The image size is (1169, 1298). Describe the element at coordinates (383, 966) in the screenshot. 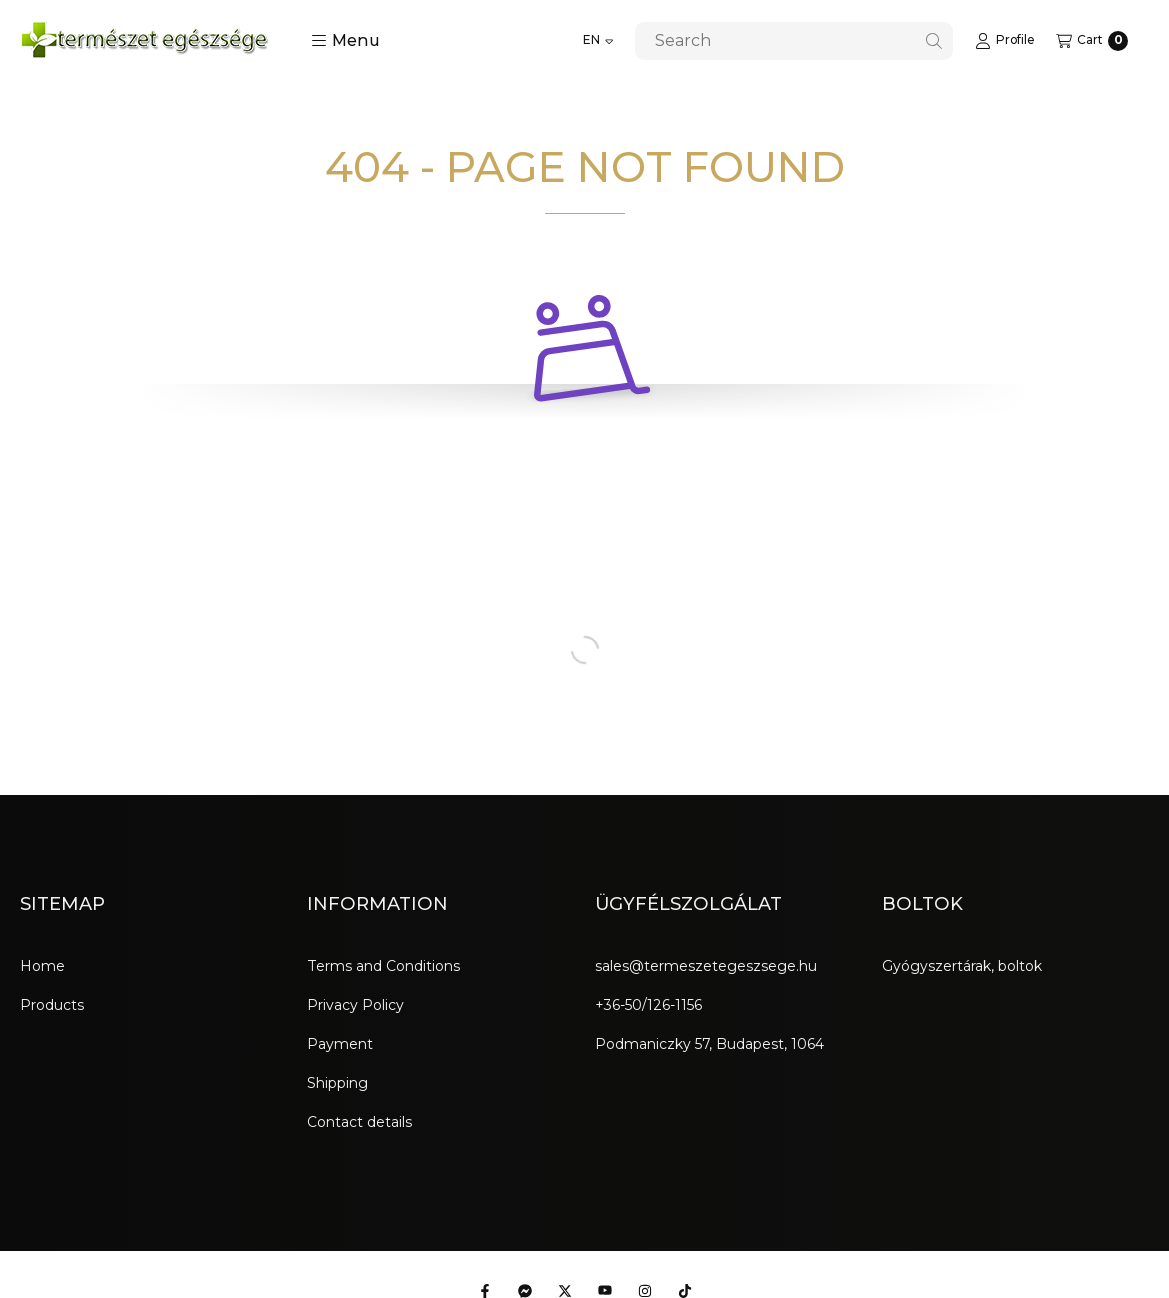

I see `Terms and Conditions` at that location.